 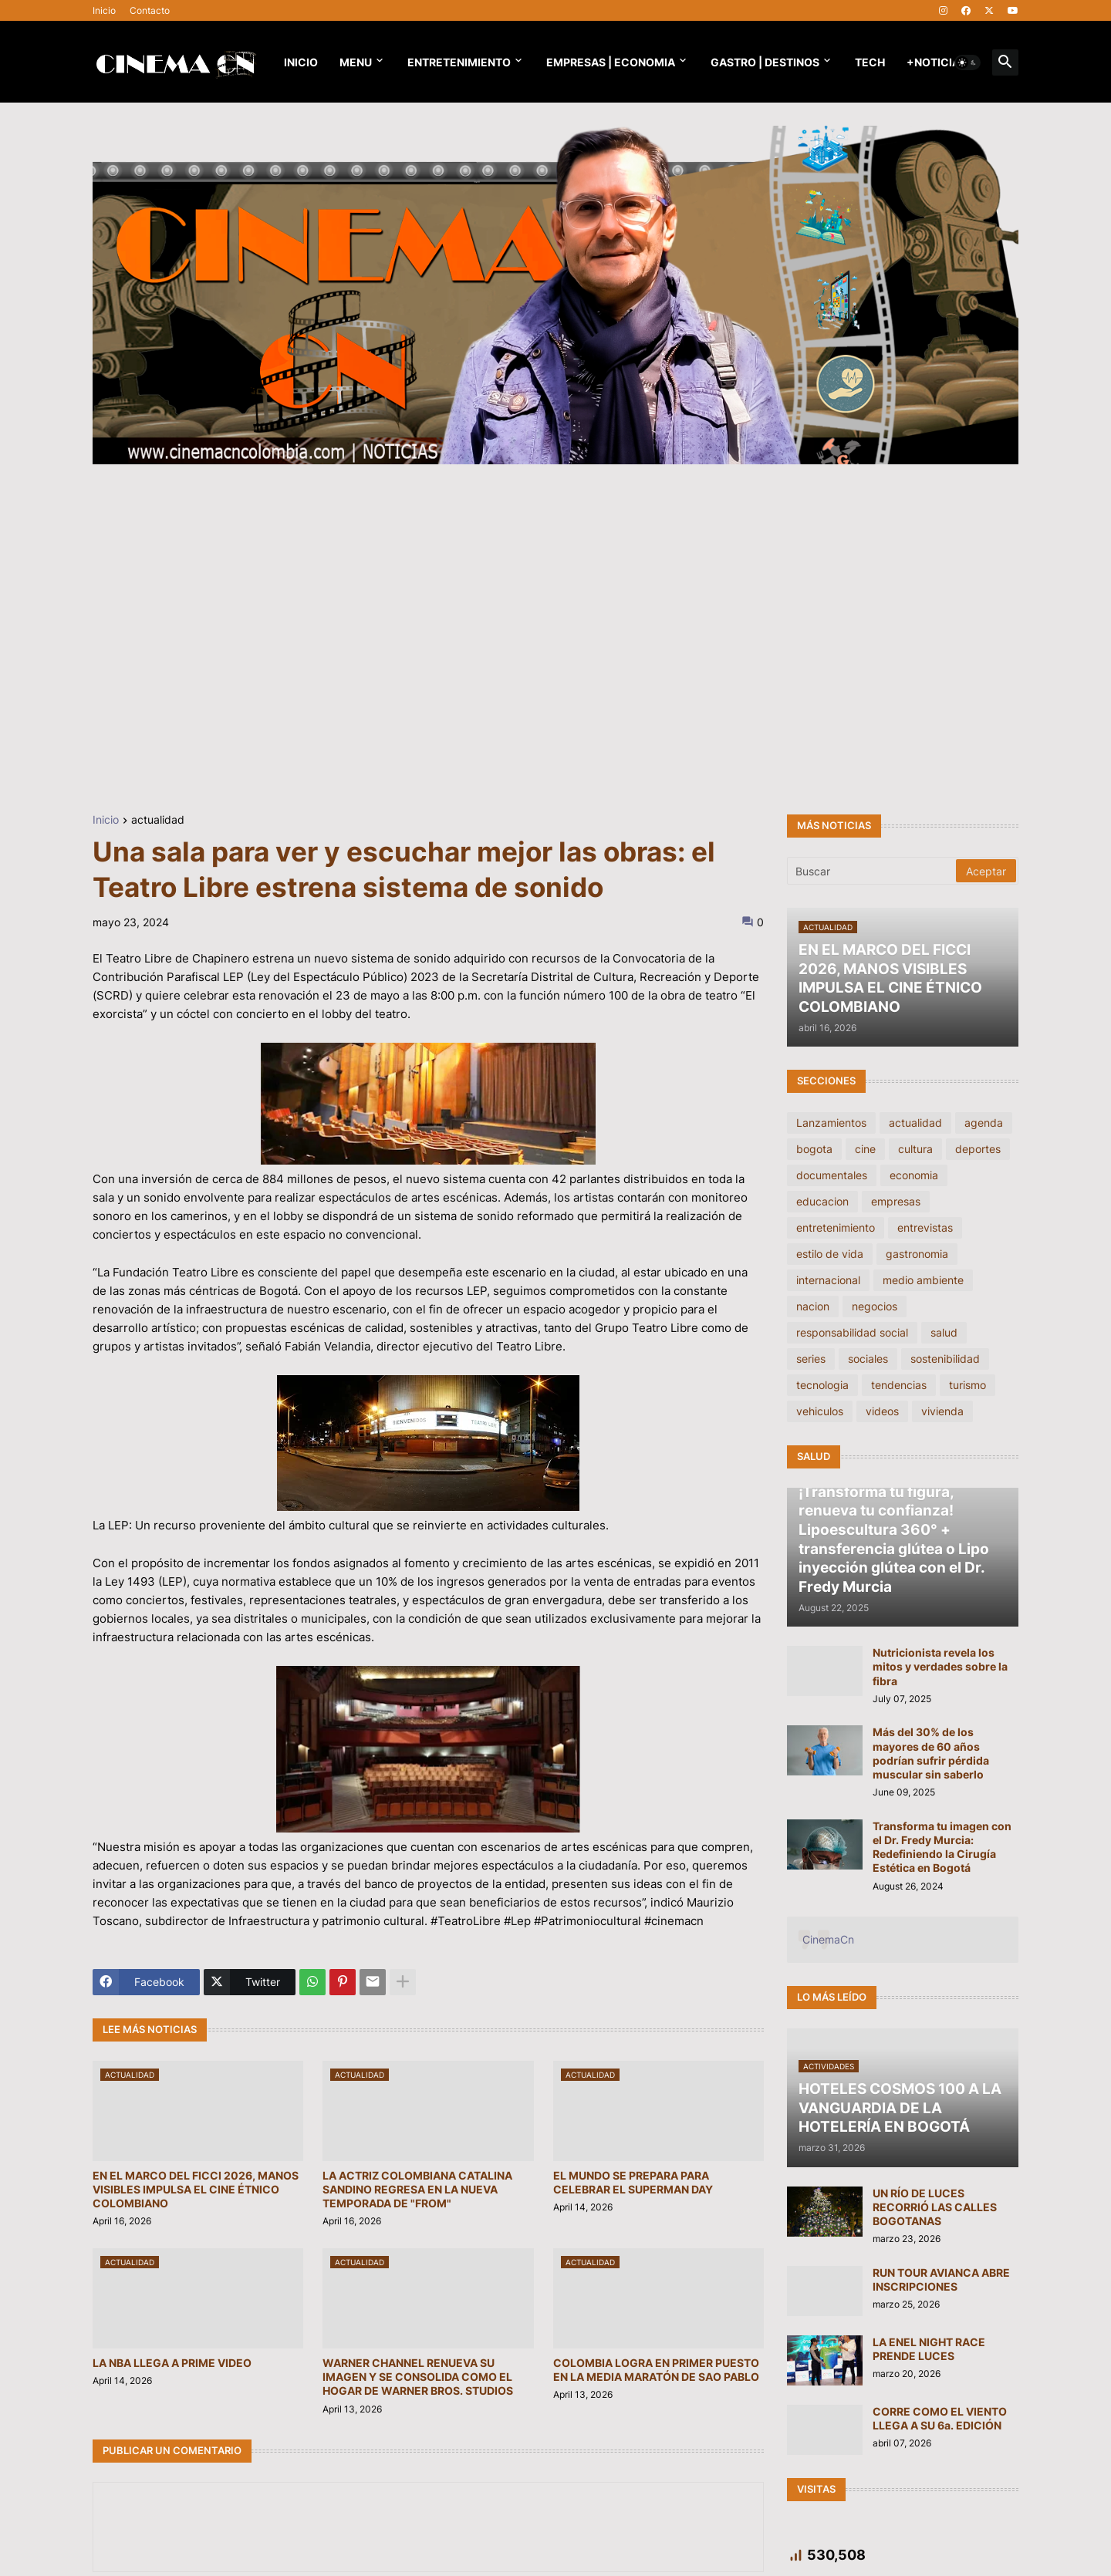 What do you see at coordinates (104, 10) in the screenshot?
I see `Inicio` at bounding box center [104, 10].